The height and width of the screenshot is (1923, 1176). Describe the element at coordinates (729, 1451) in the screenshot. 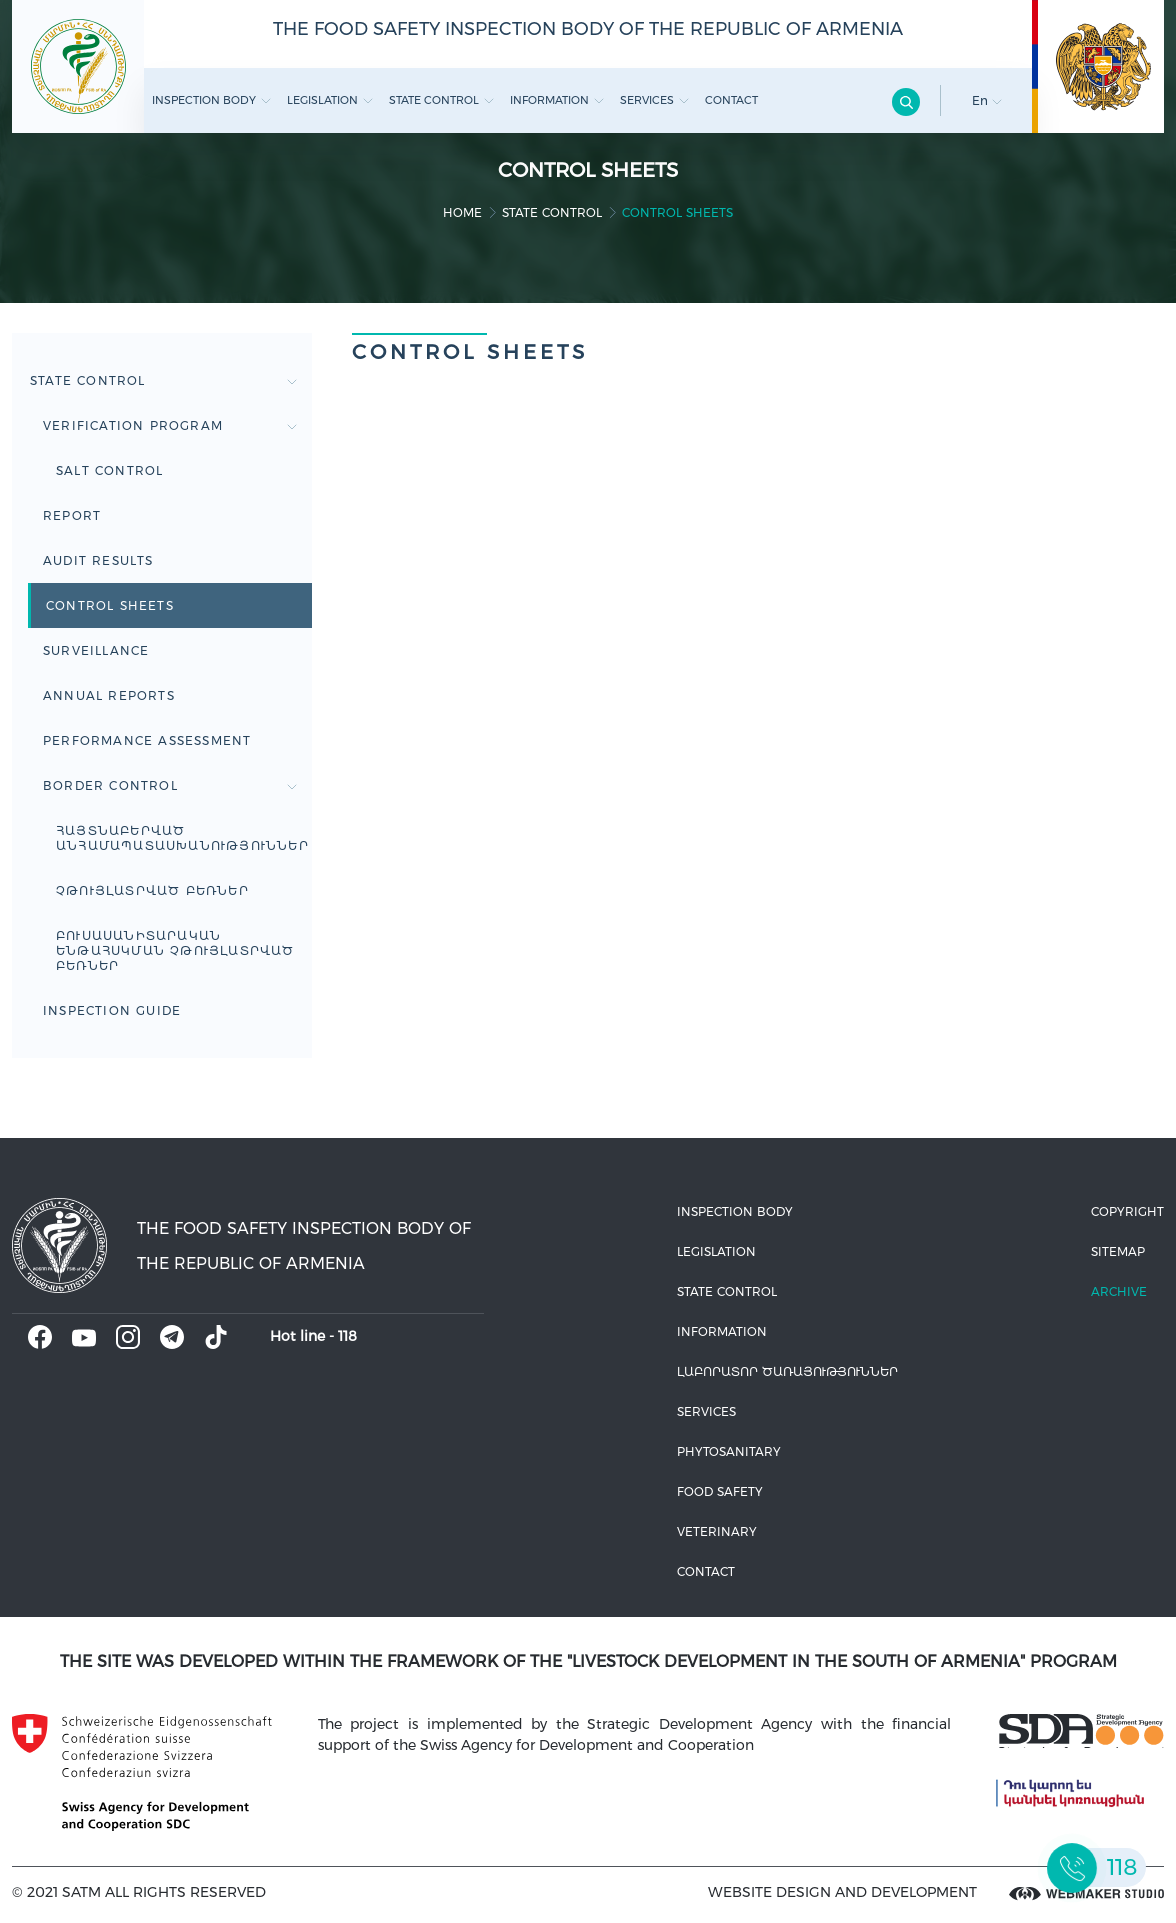

I see `Phytosanitary` at that location.